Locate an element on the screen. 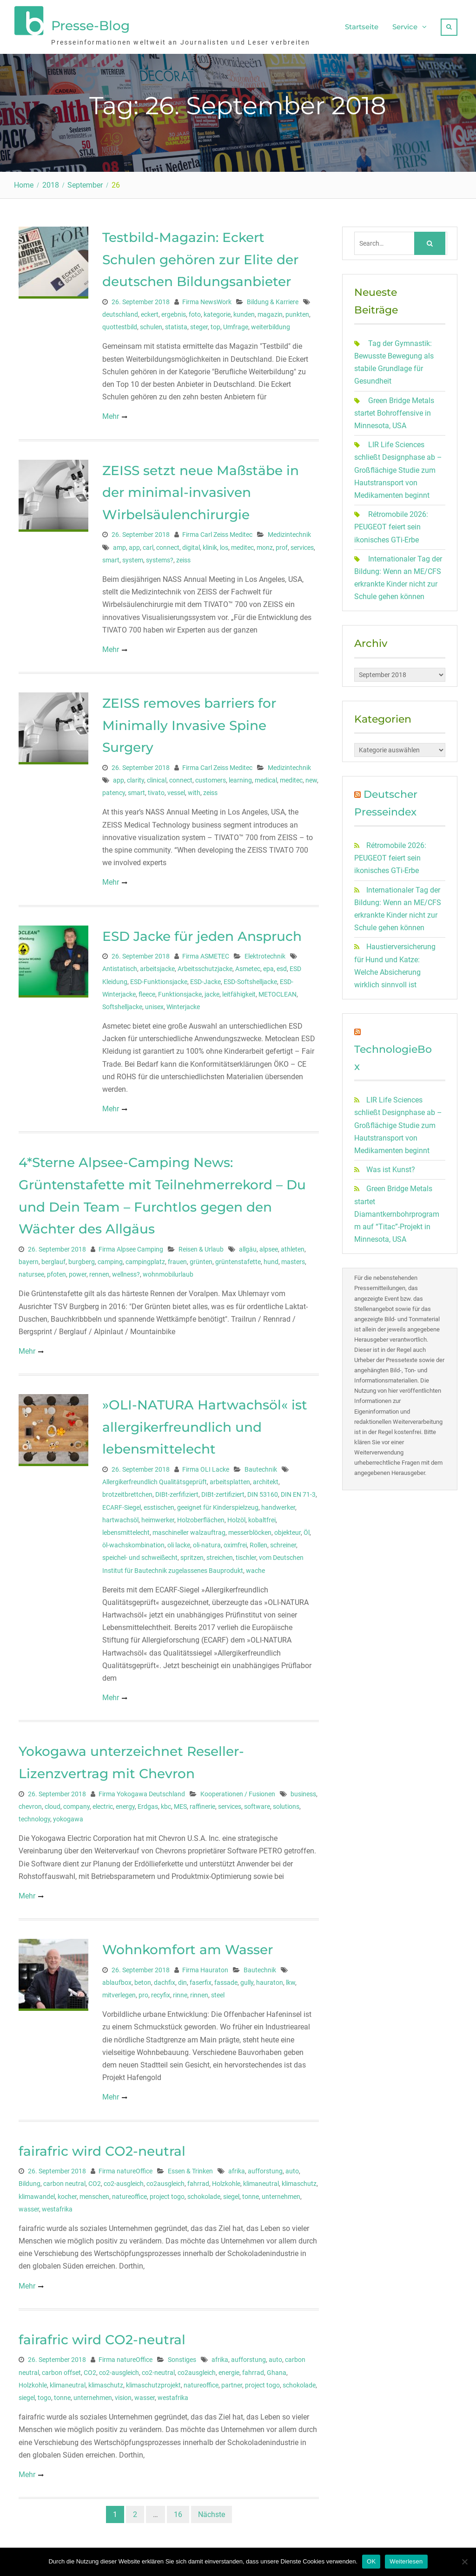  Umfrage is located at coordinates (235, 324).